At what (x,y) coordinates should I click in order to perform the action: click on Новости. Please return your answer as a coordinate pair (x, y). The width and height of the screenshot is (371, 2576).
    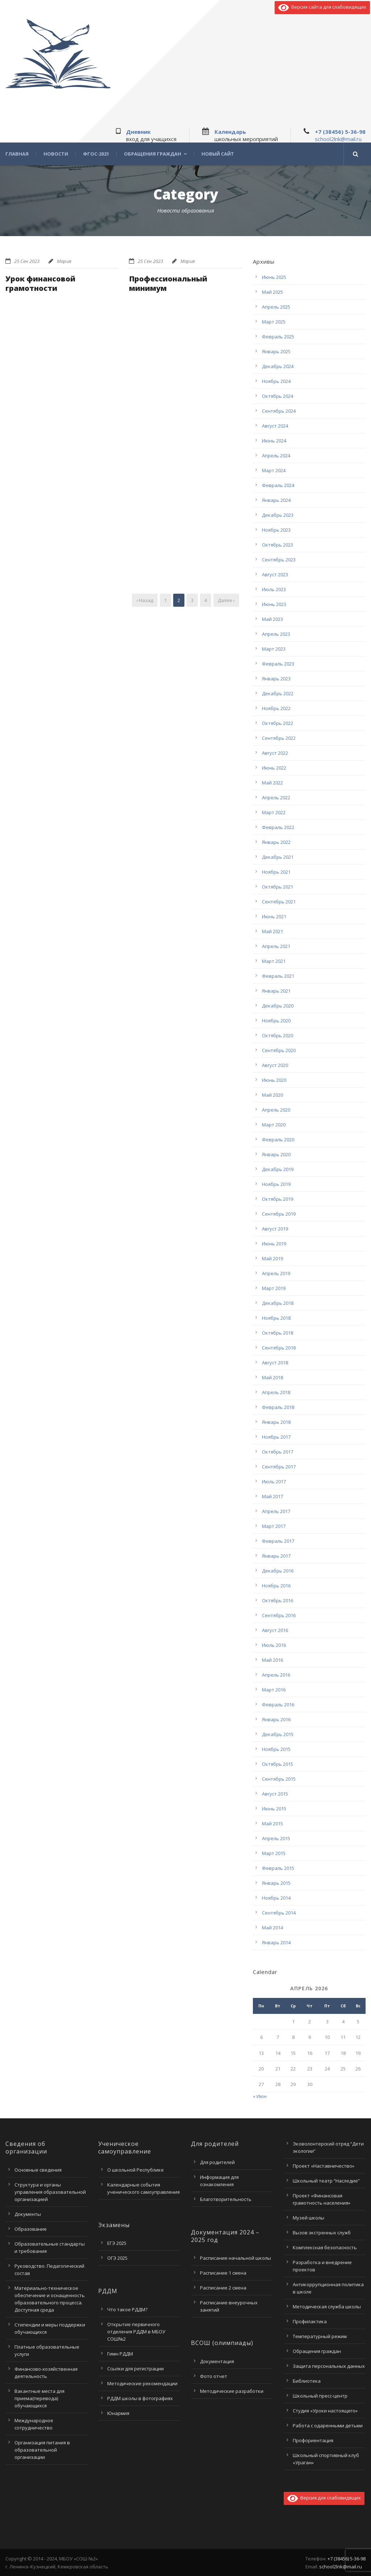
    Looking at the image, I should click on (55, 154).